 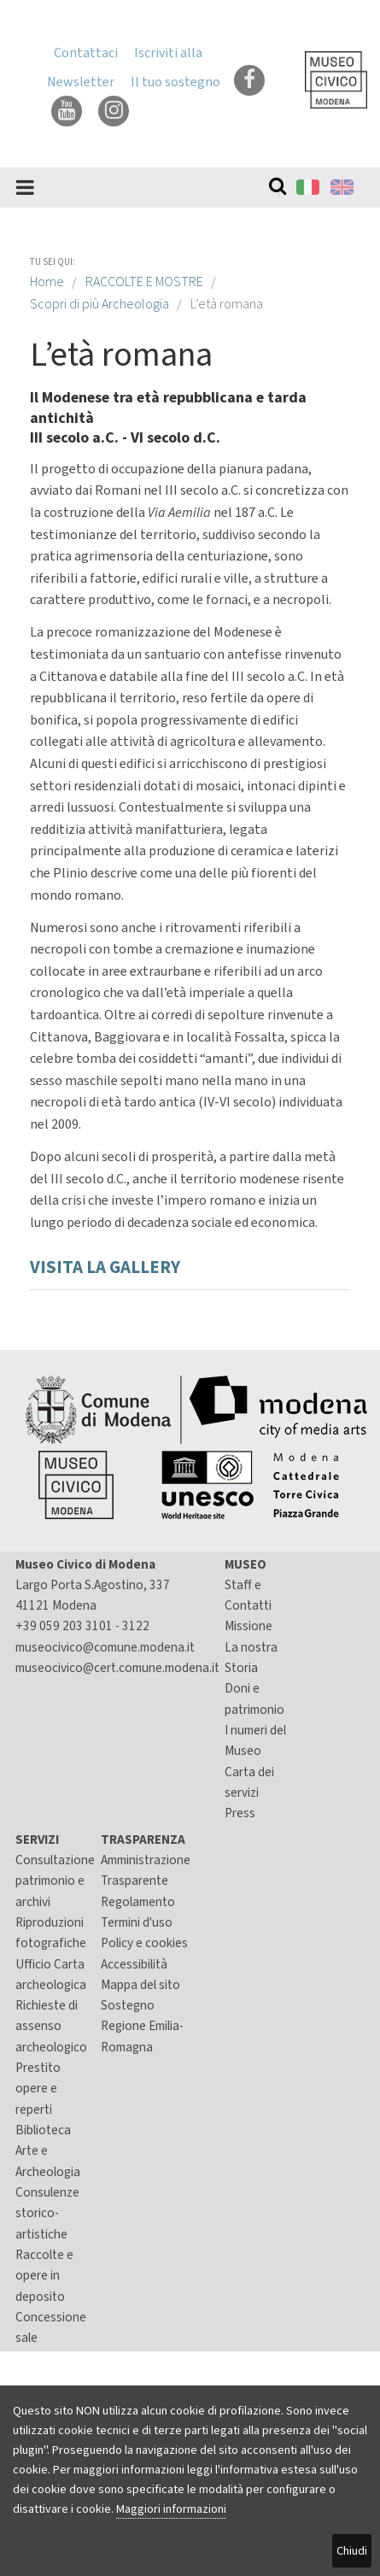 What do you see at coordinates (105, 1647) in the screenshot?
I see `museocivico@comune.modena.it` at bounding box center [105, 1647].